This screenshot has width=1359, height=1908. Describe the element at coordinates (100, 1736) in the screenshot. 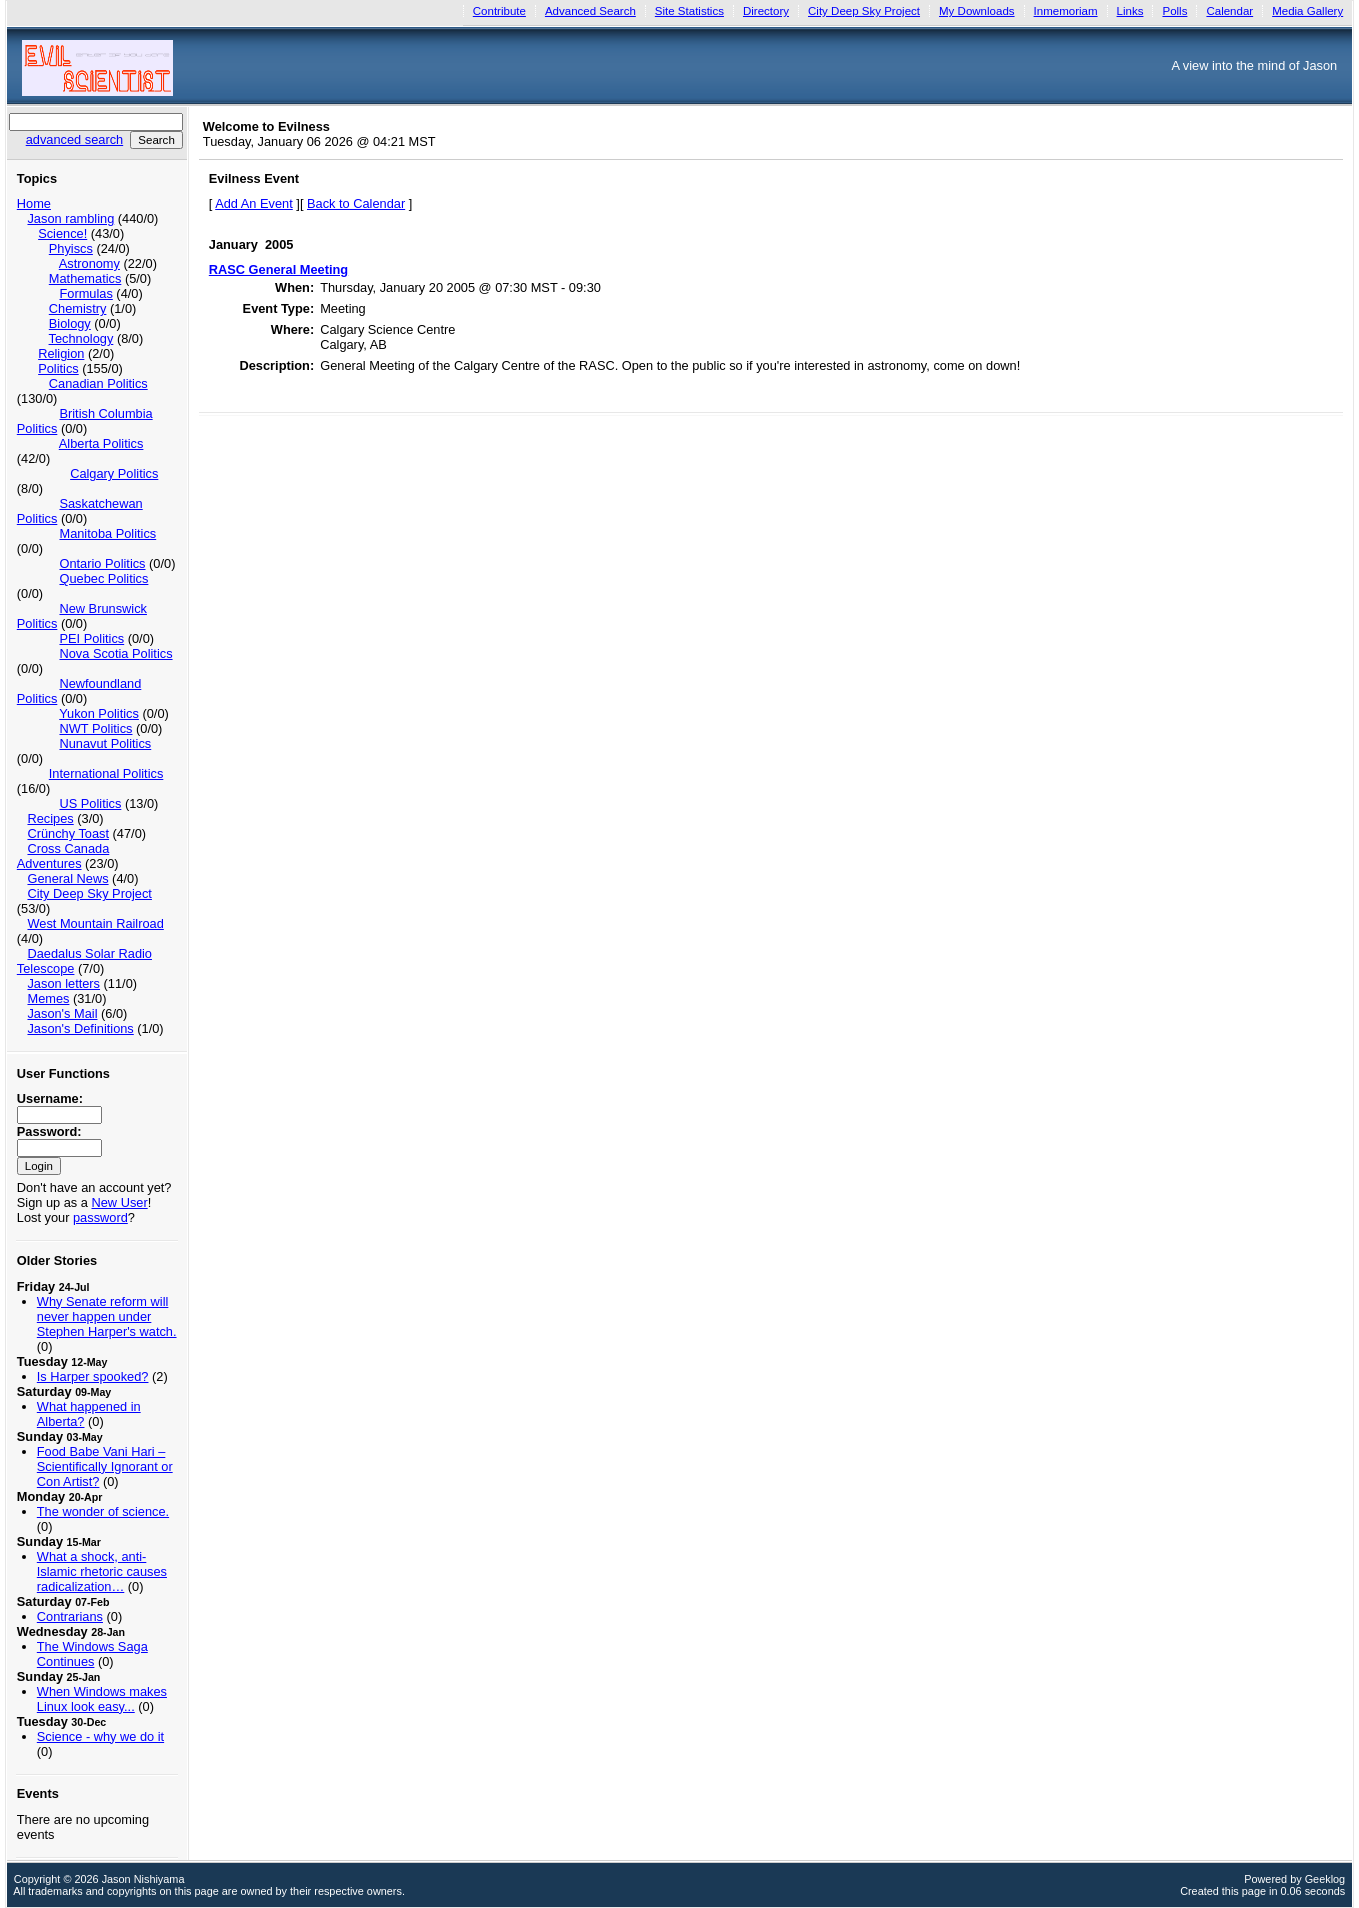

I see `Science - why we do it` at that location.